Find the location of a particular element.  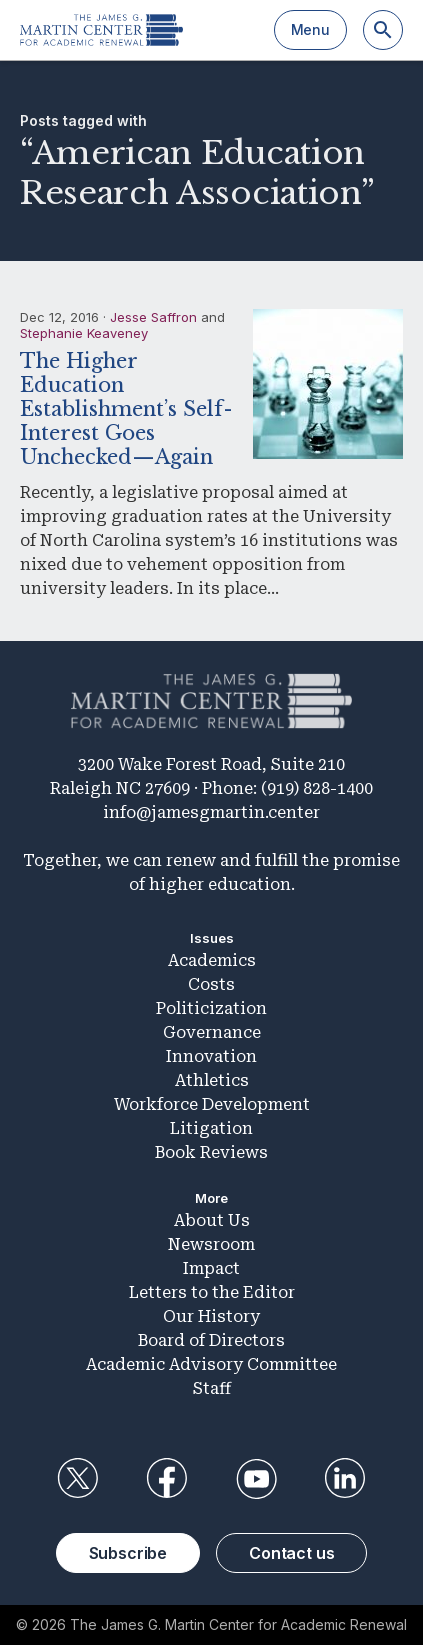

Academic Advisory Committee is located at coordinates (211, 1364).